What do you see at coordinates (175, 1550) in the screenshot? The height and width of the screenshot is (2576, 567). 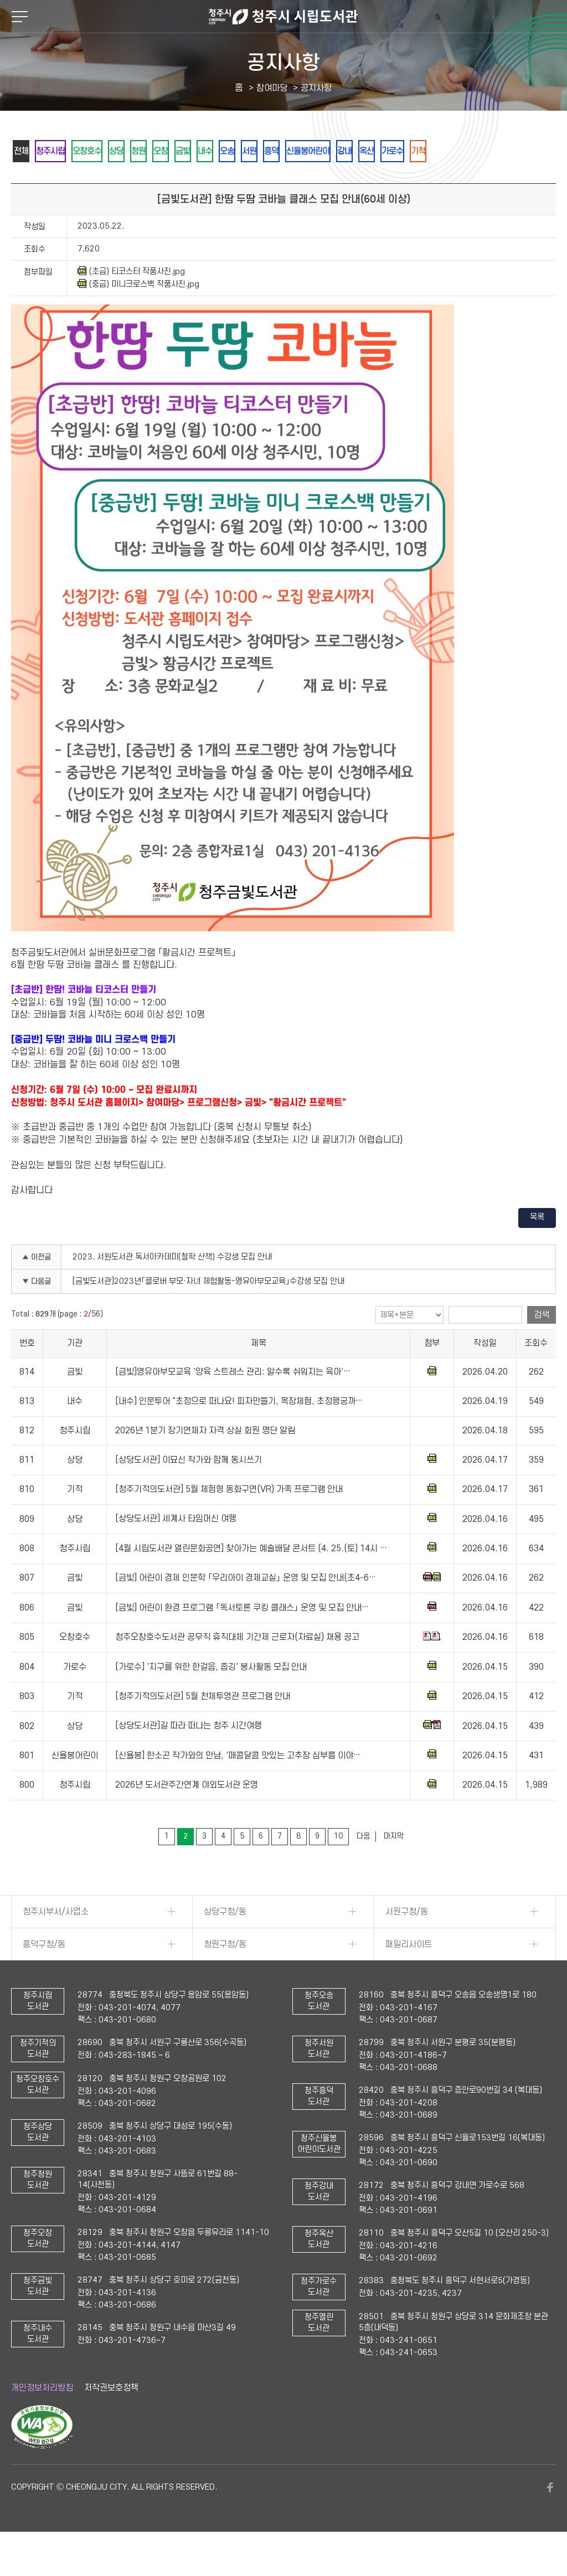 I see `[상당도서관] 세계사 타임머신 여행` at bounding box center [175, 1550].